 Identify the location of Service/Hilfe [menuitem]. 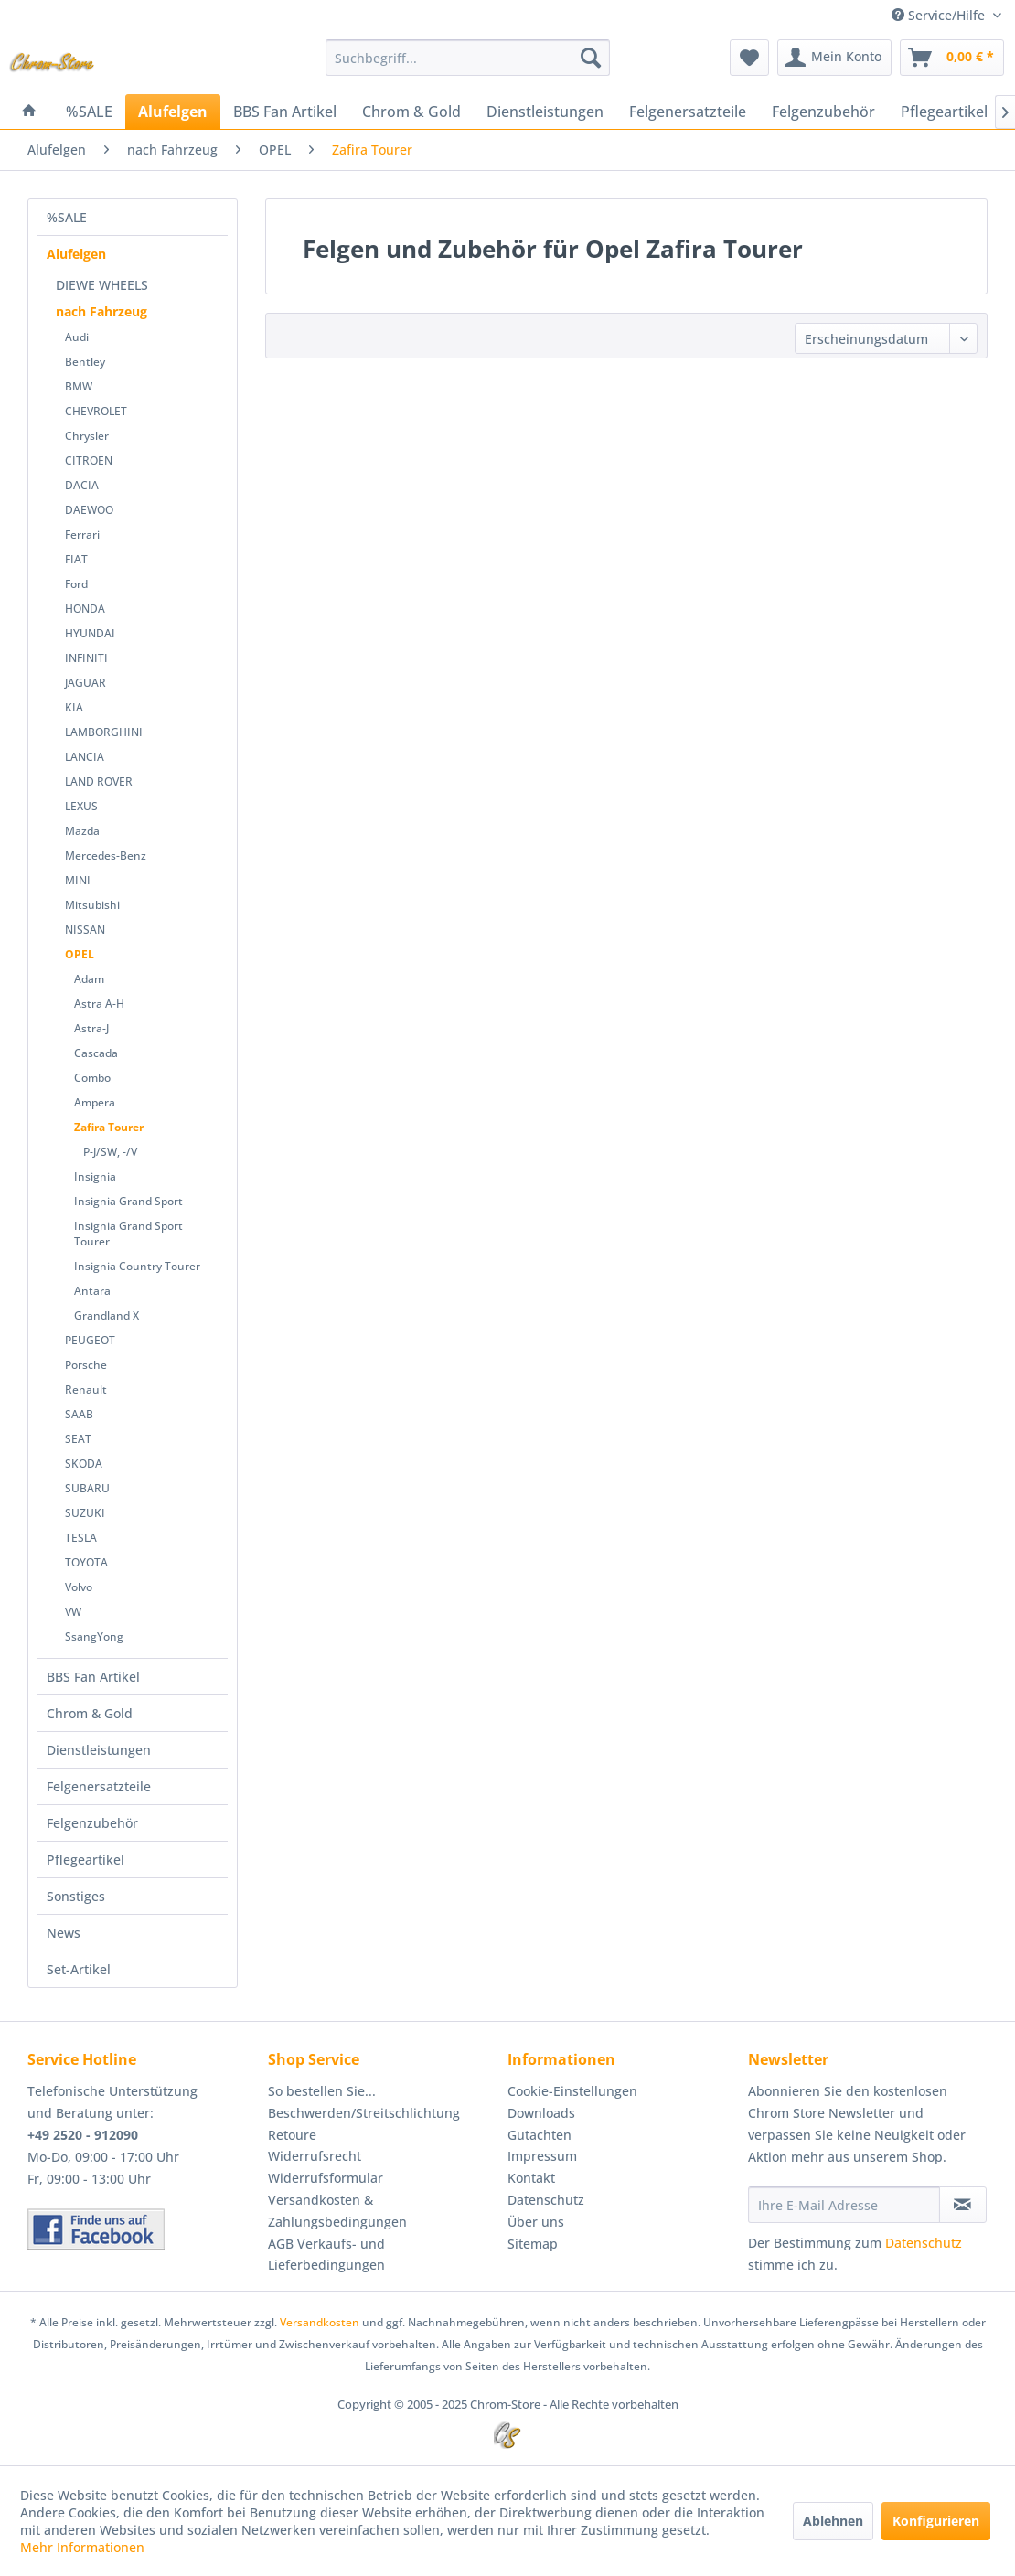
(940, 15).